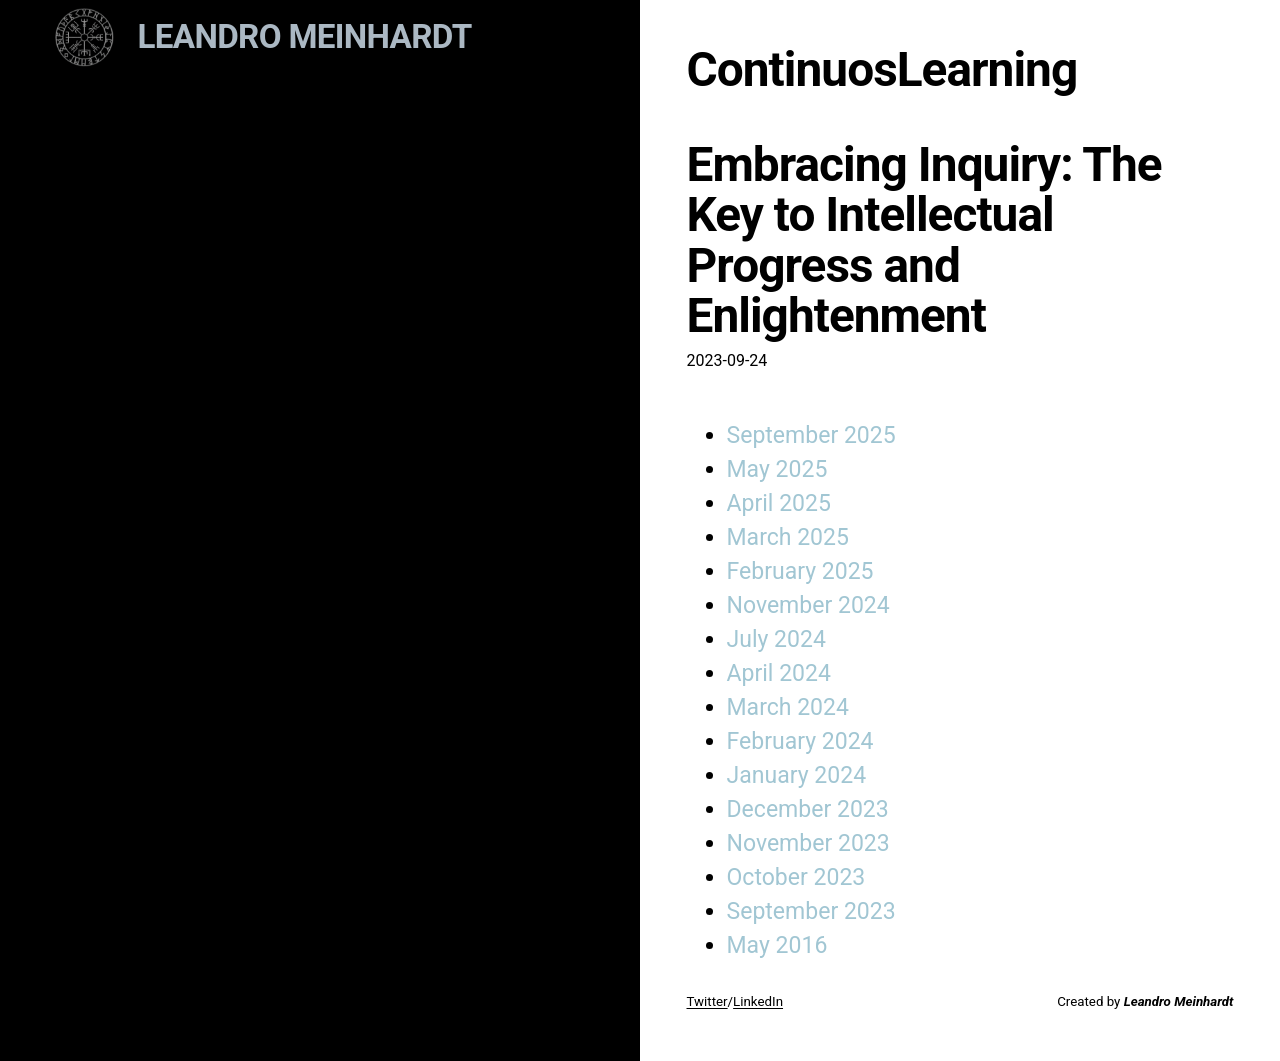 Image resolution: width=1280 pixels, height=1061 pixels. What do you see at coordinates (800, 571) in the screenshot?
I see `February 2025` at bounding box center [800, 571].